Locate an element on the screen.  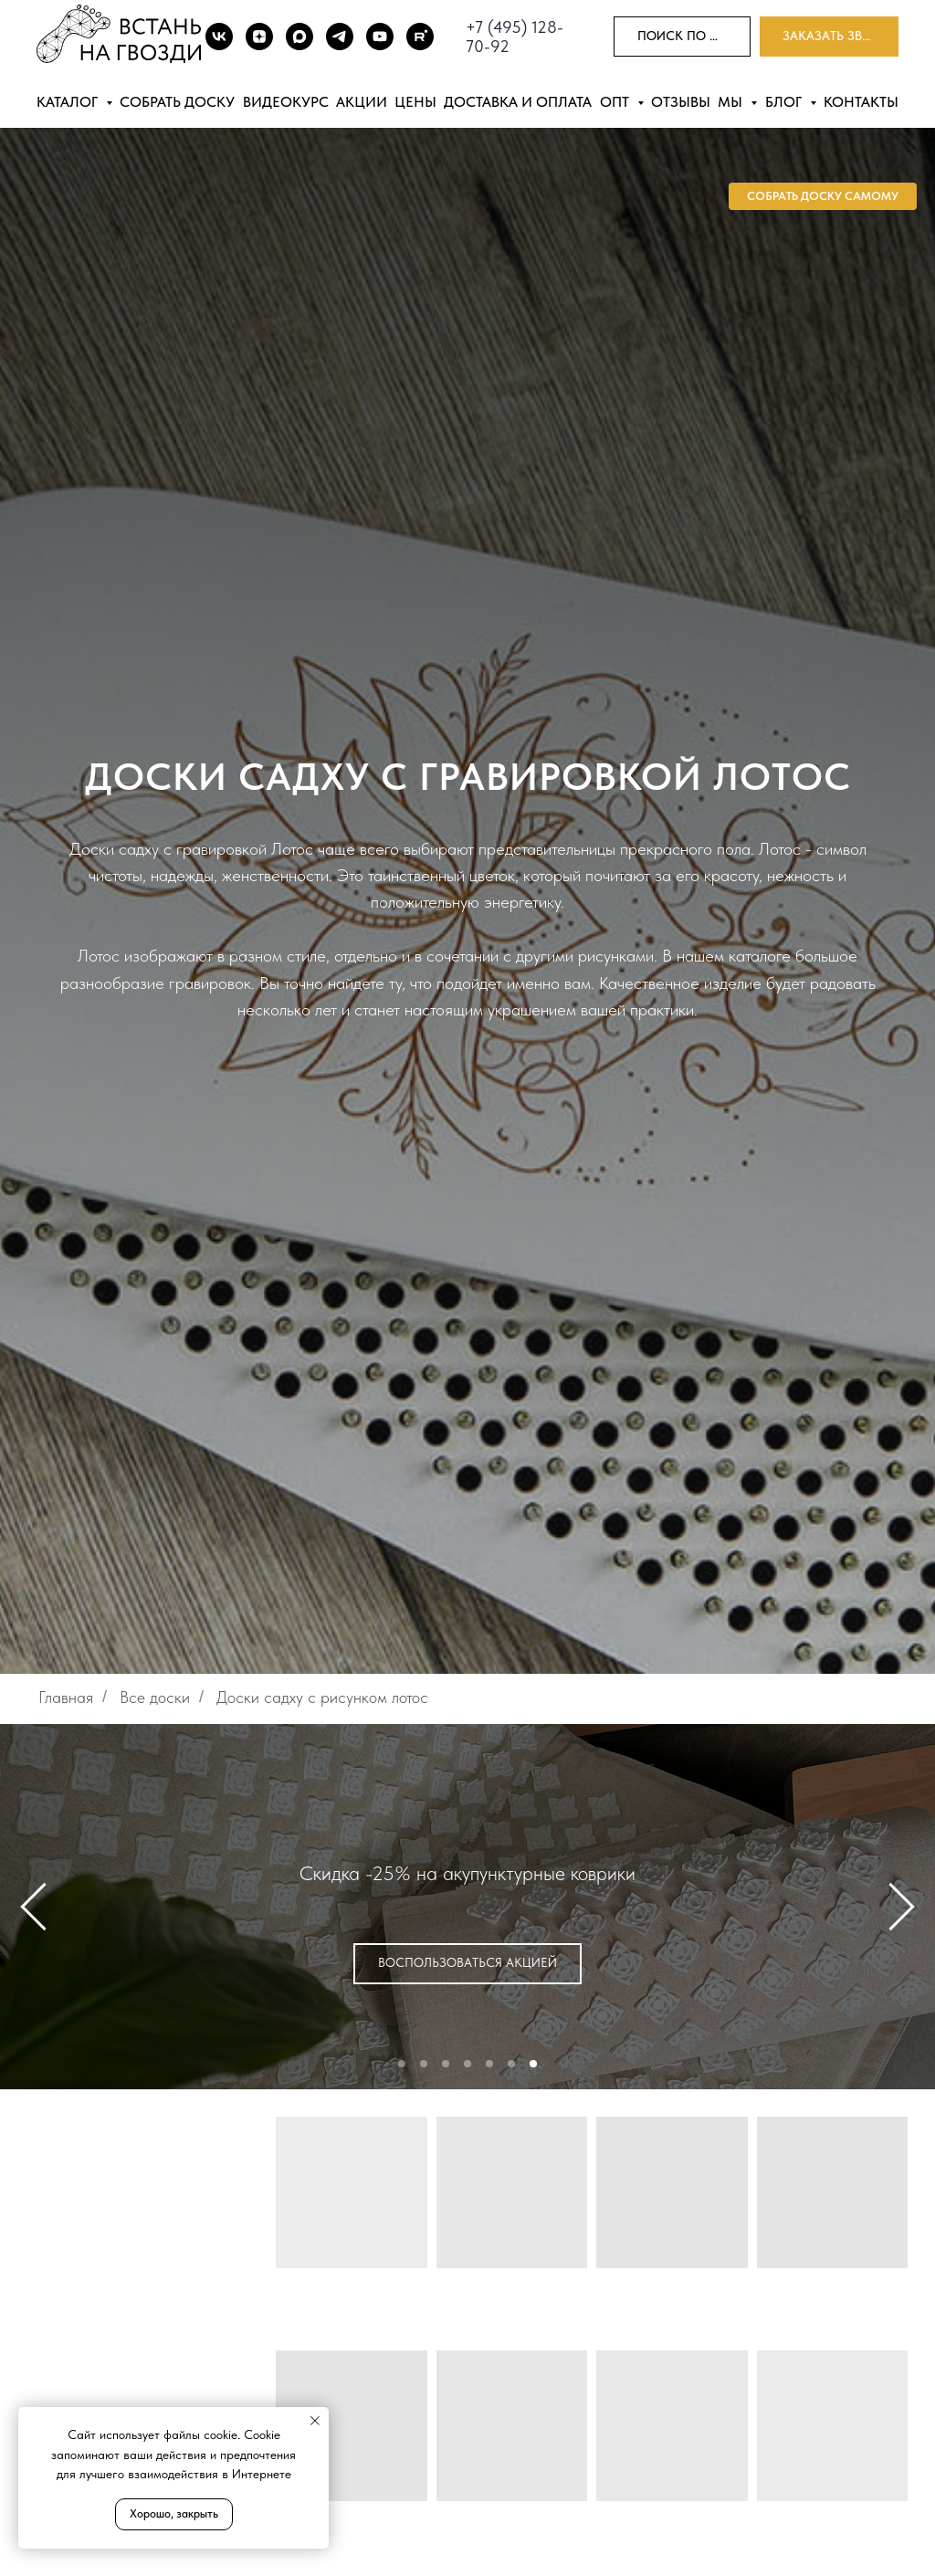
Мы [button] is located at coordinates (732, 101).